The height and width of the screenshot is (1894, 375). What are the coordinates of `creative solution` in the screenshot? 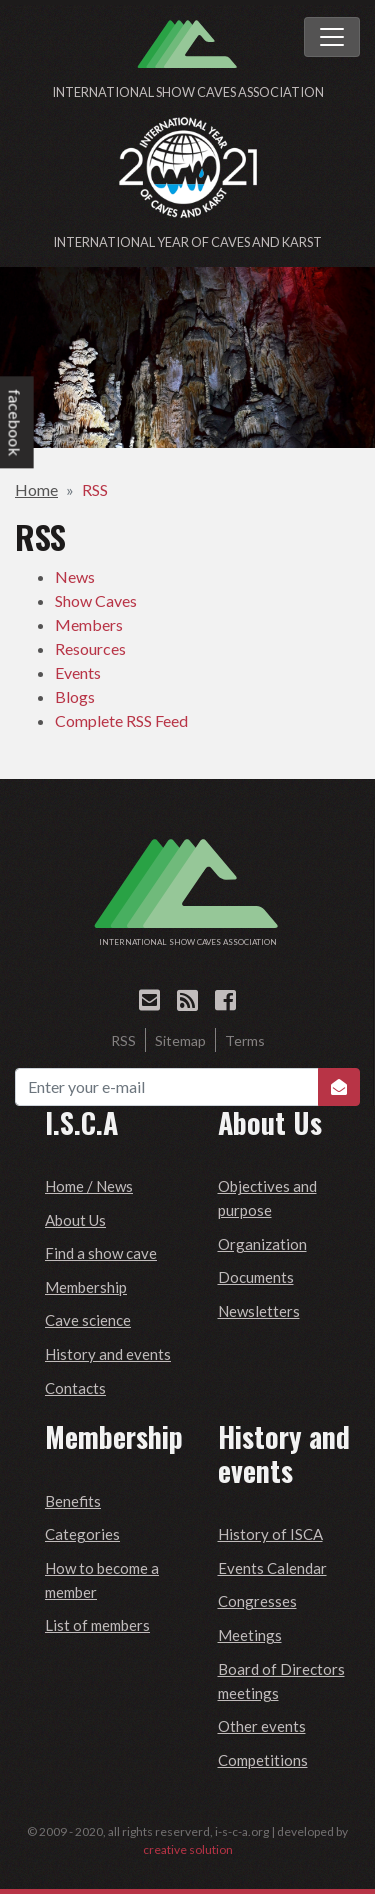 It's located at (188, 1849).